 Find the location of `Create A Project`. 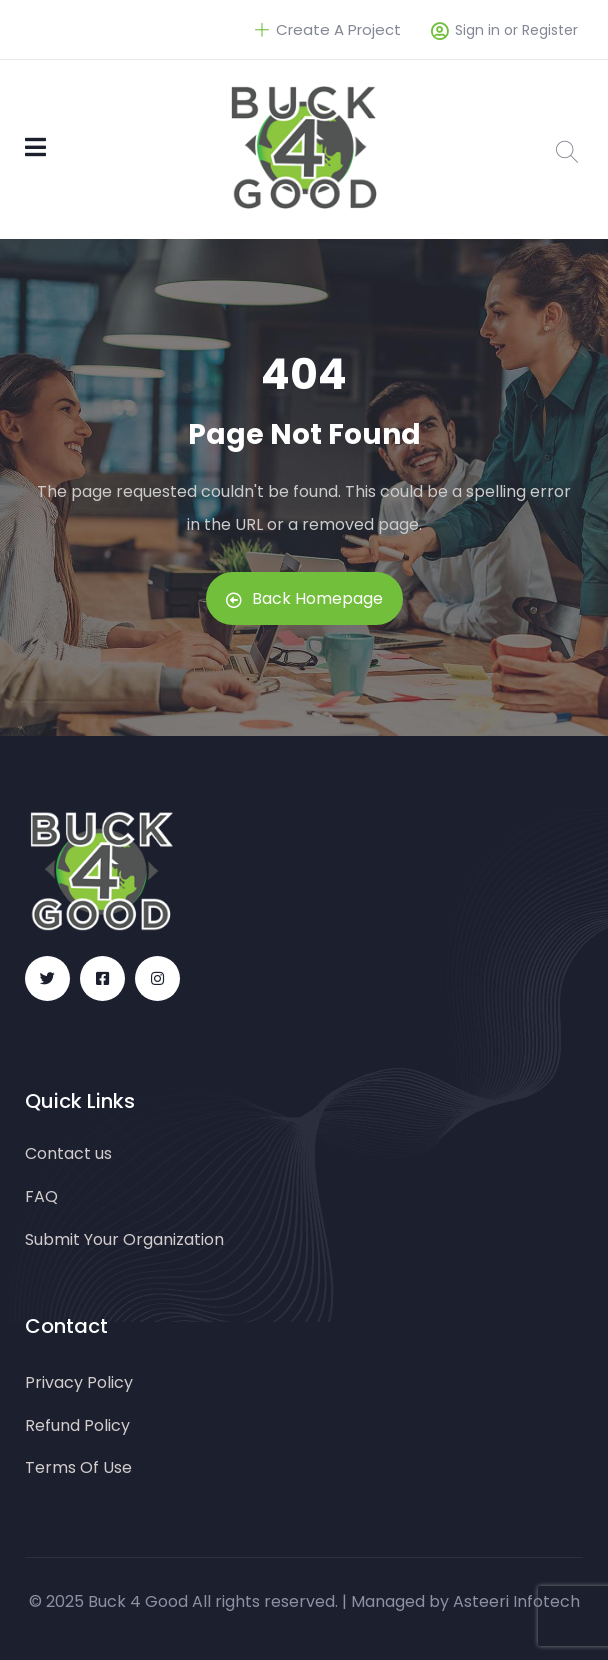

Create A Project is located at coordinates (328, 29).